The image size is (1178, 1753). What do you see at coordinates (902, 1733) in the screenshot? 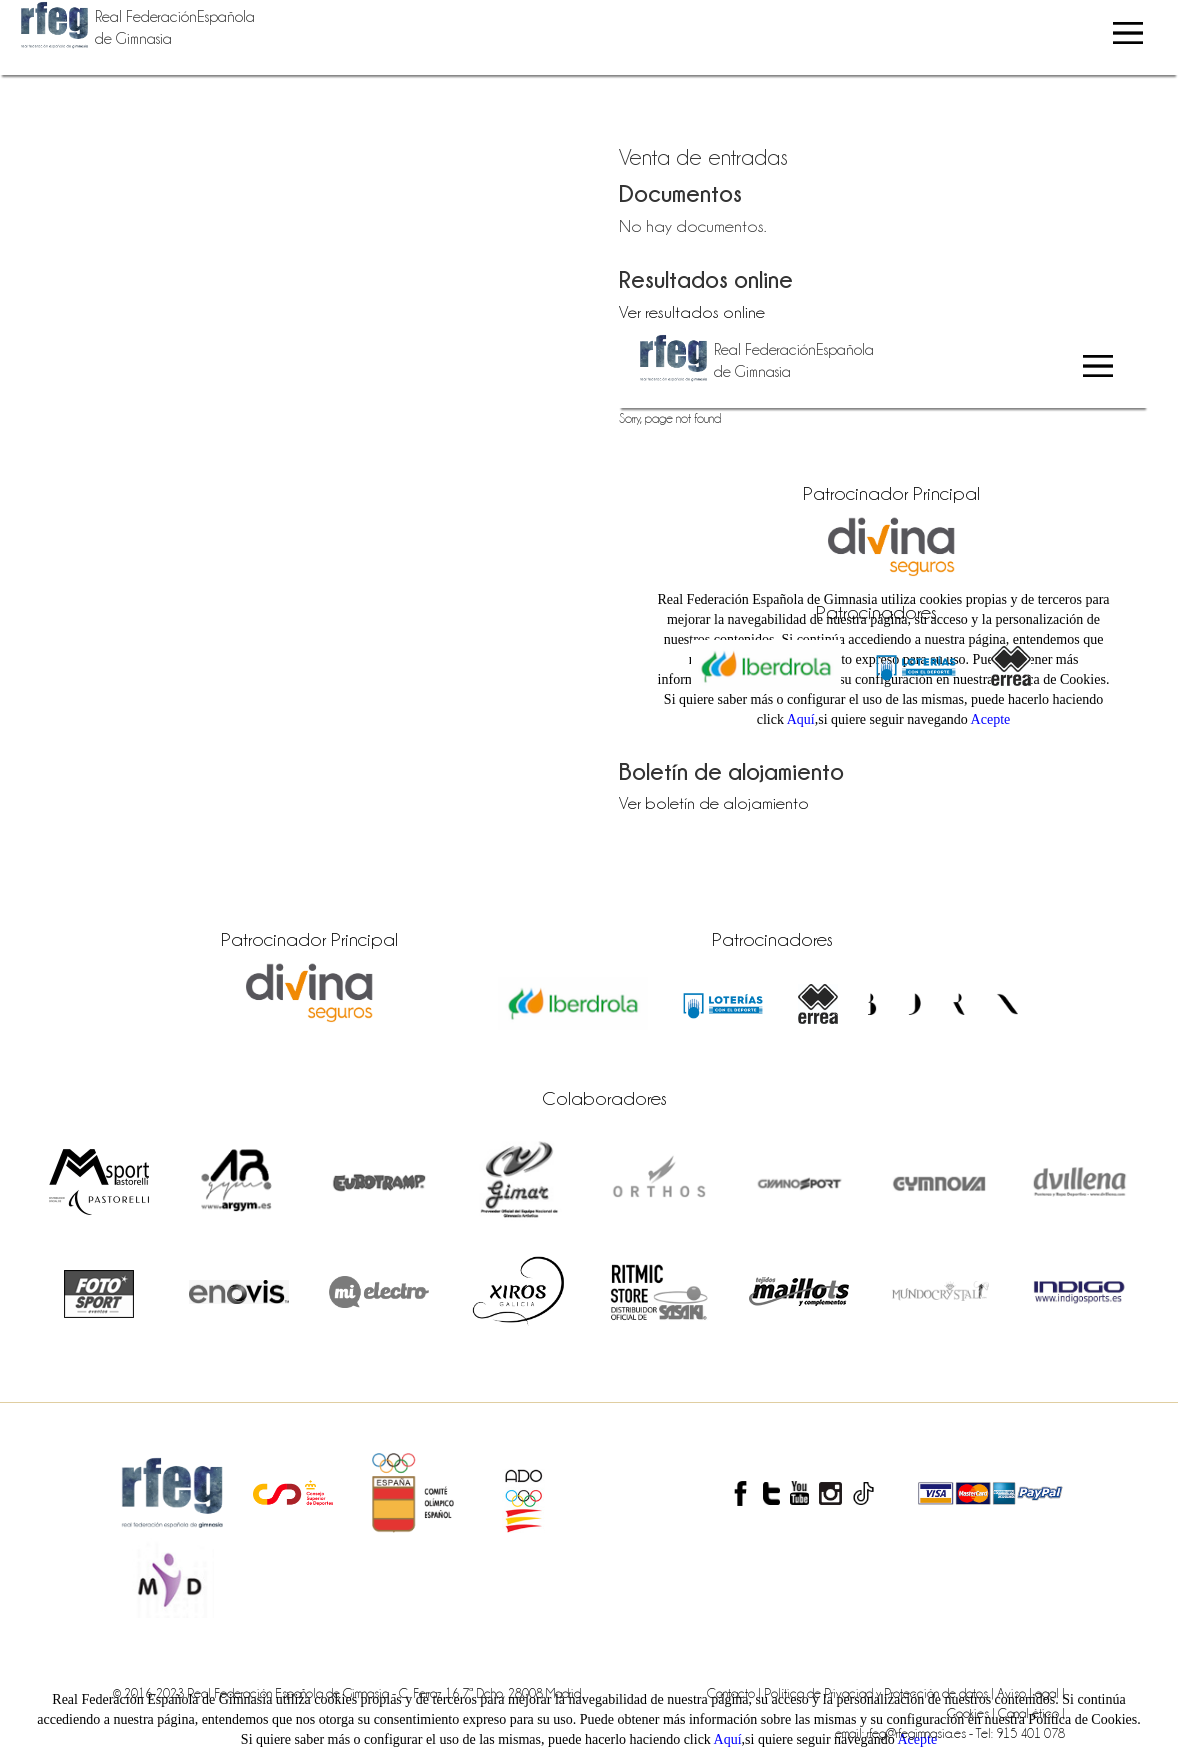
I see `email: rfeg@rfegimnasia.es` at bounding box center [902, 1733].